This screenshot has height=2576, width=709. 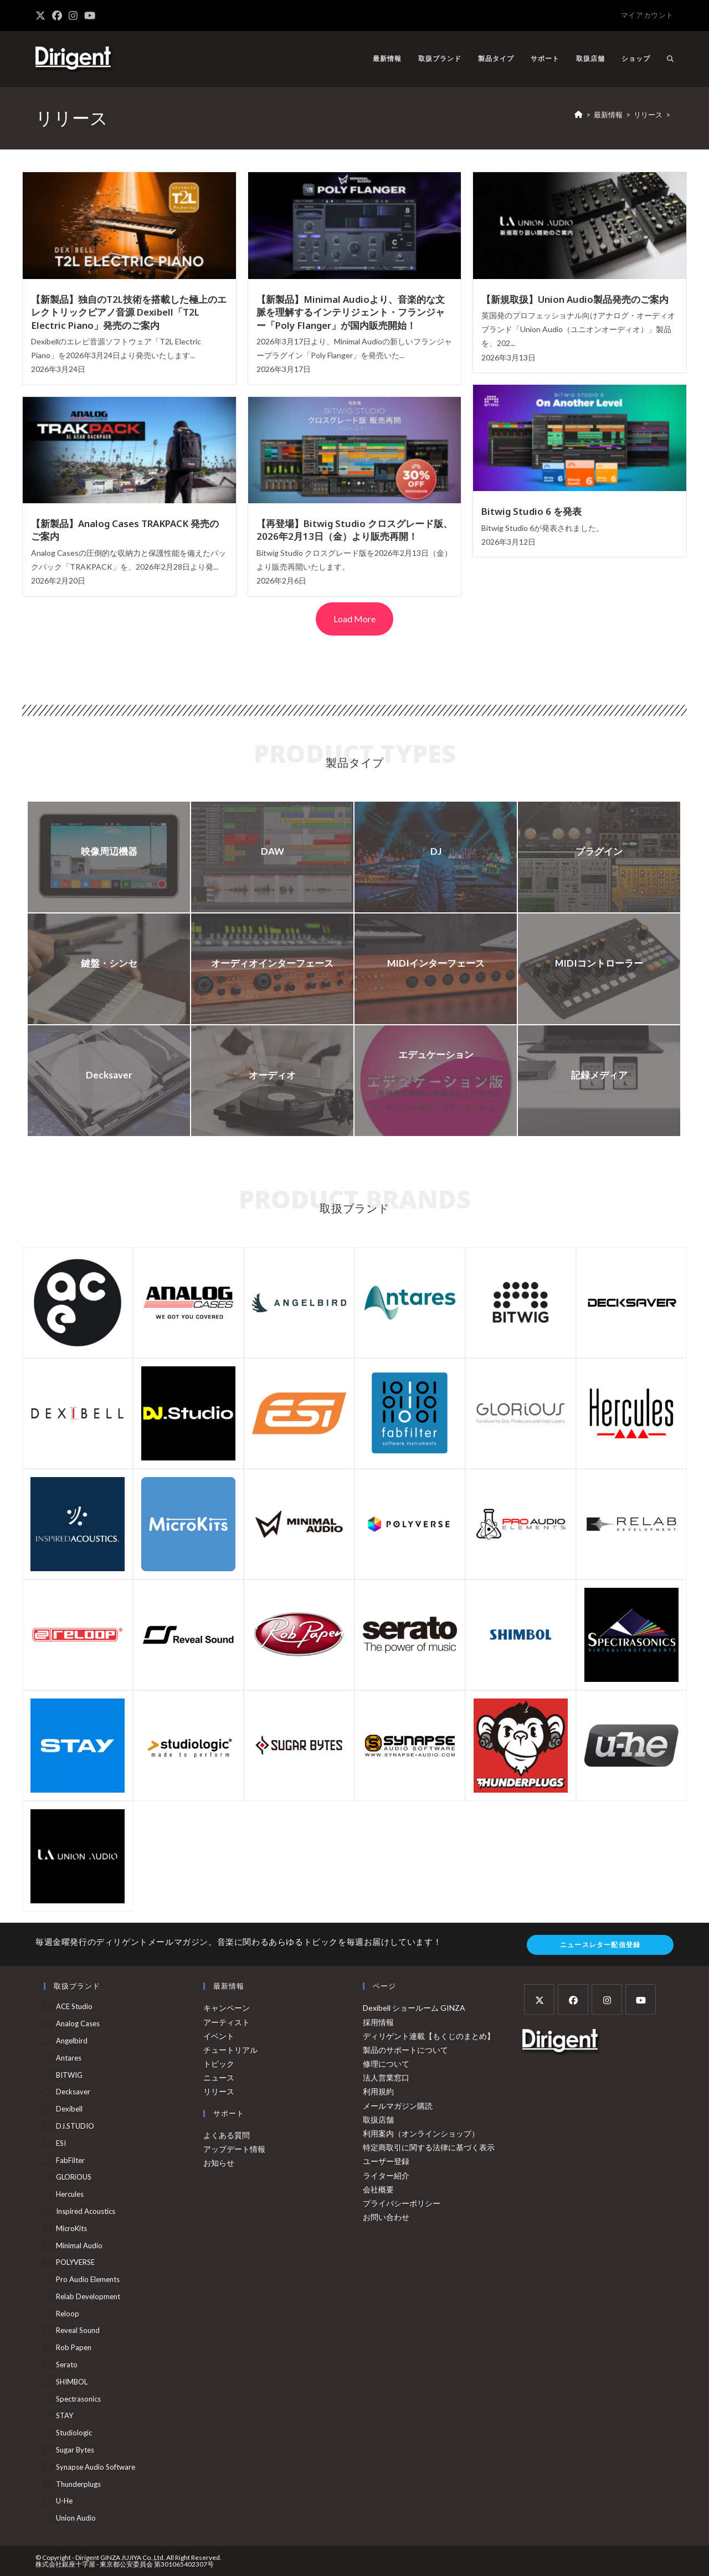 What do you see at coordinates (61, 2143) in the screenshot?
I see `ESI` at bounding box center [61, 2143].